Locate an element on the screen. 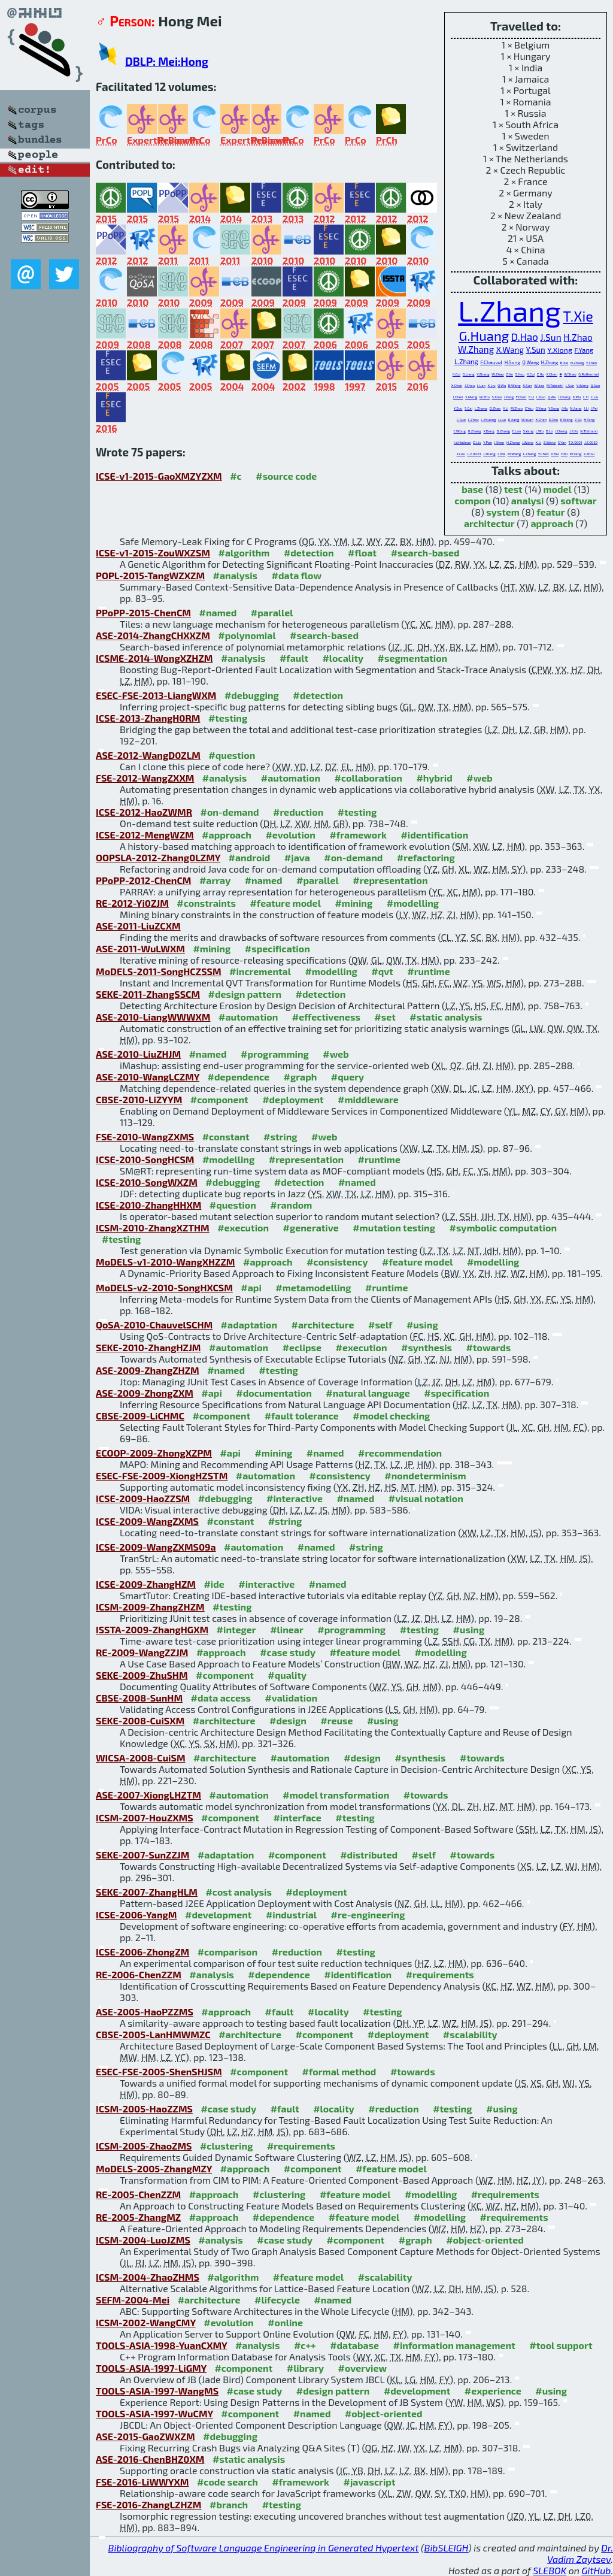 The image size is (613, 2576). ASE-2005-HaoPZZMS is located at coordinates (144, 2011).